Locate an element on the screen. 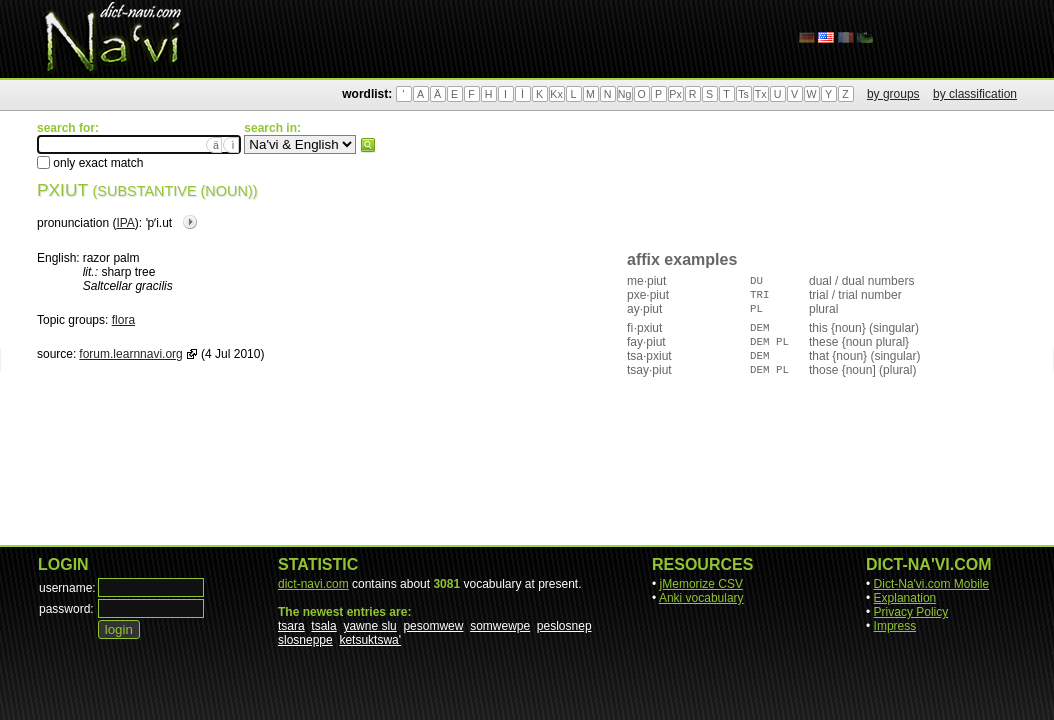  Dict-Na'vi.com Mobile is located at coordinates (932, 584).